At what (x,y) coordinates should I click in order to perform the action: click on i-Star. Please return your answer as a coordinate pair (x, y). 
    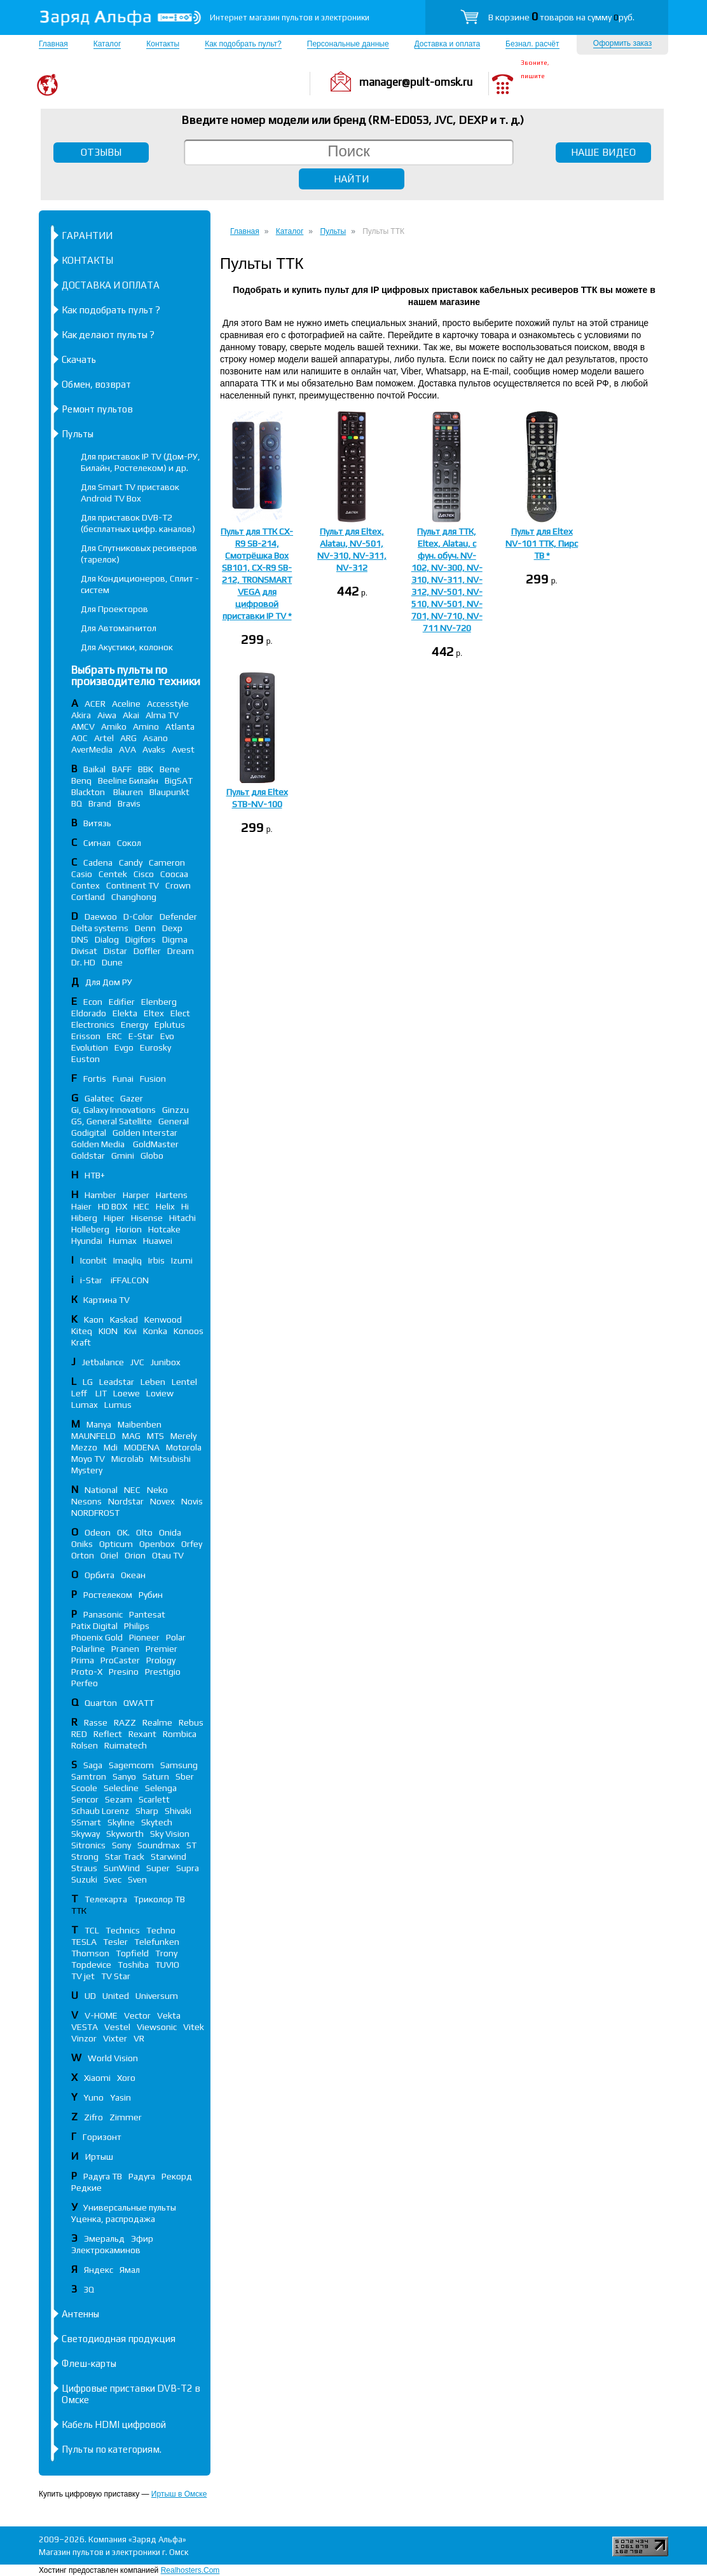
    Looking at the image, I should click on (92, 1280).